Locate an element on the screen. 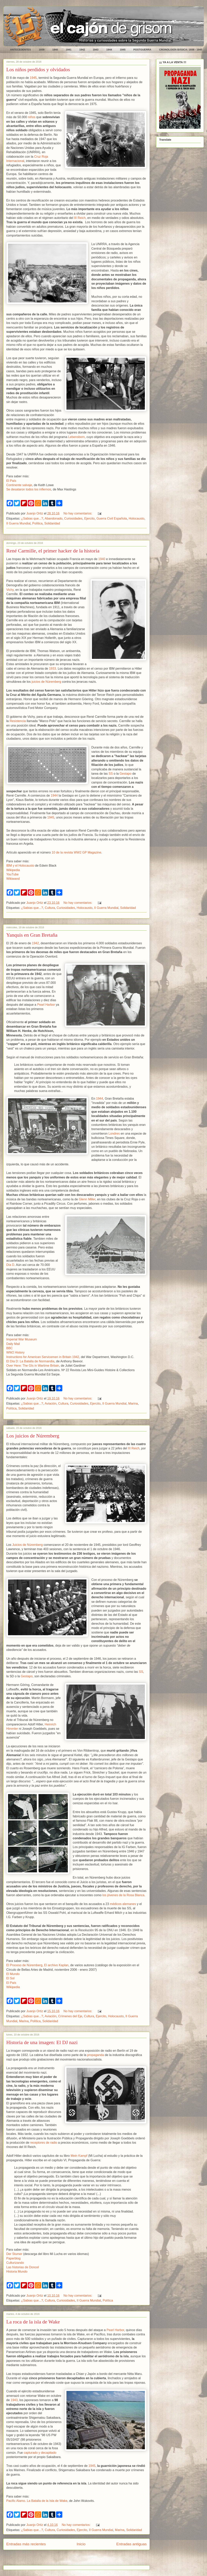 The image size is (207, 2576). El Día D: La Batalla de Normandía is located at coordinates (30, 1361).